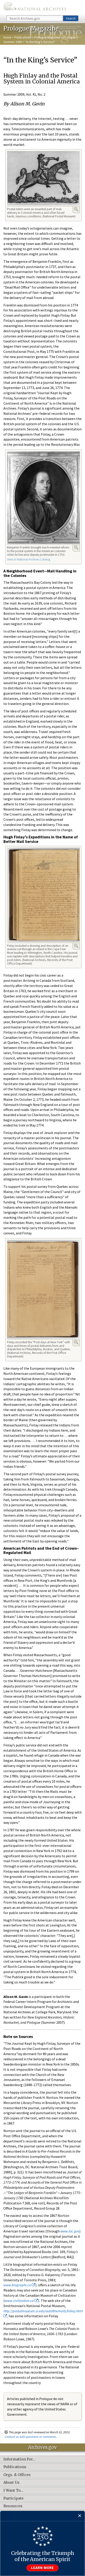  Describe the element at coordinates (34, 7) in the screenshot. I see `The U.S. National Archives Home` at that location.